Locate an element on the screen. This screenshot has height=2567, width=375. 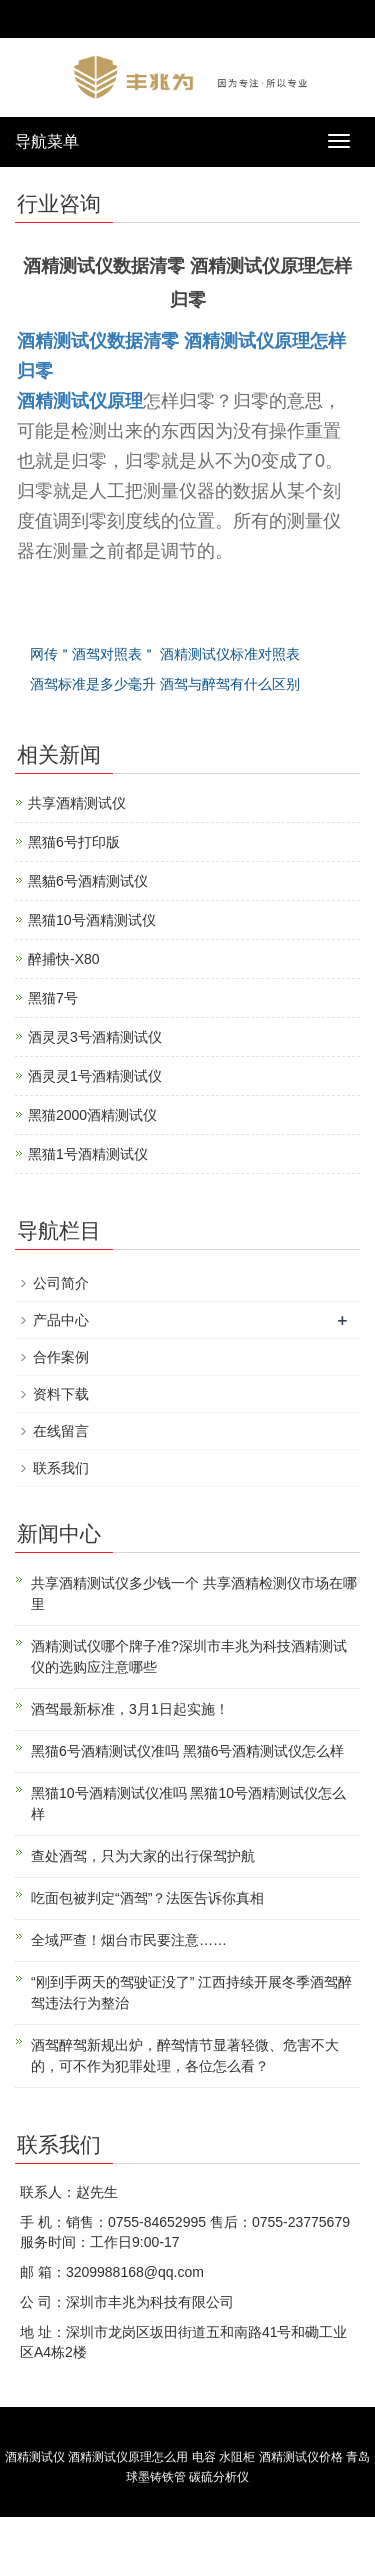
黑猫2000酒精测试仪 is located at coordinates (92, 1115).